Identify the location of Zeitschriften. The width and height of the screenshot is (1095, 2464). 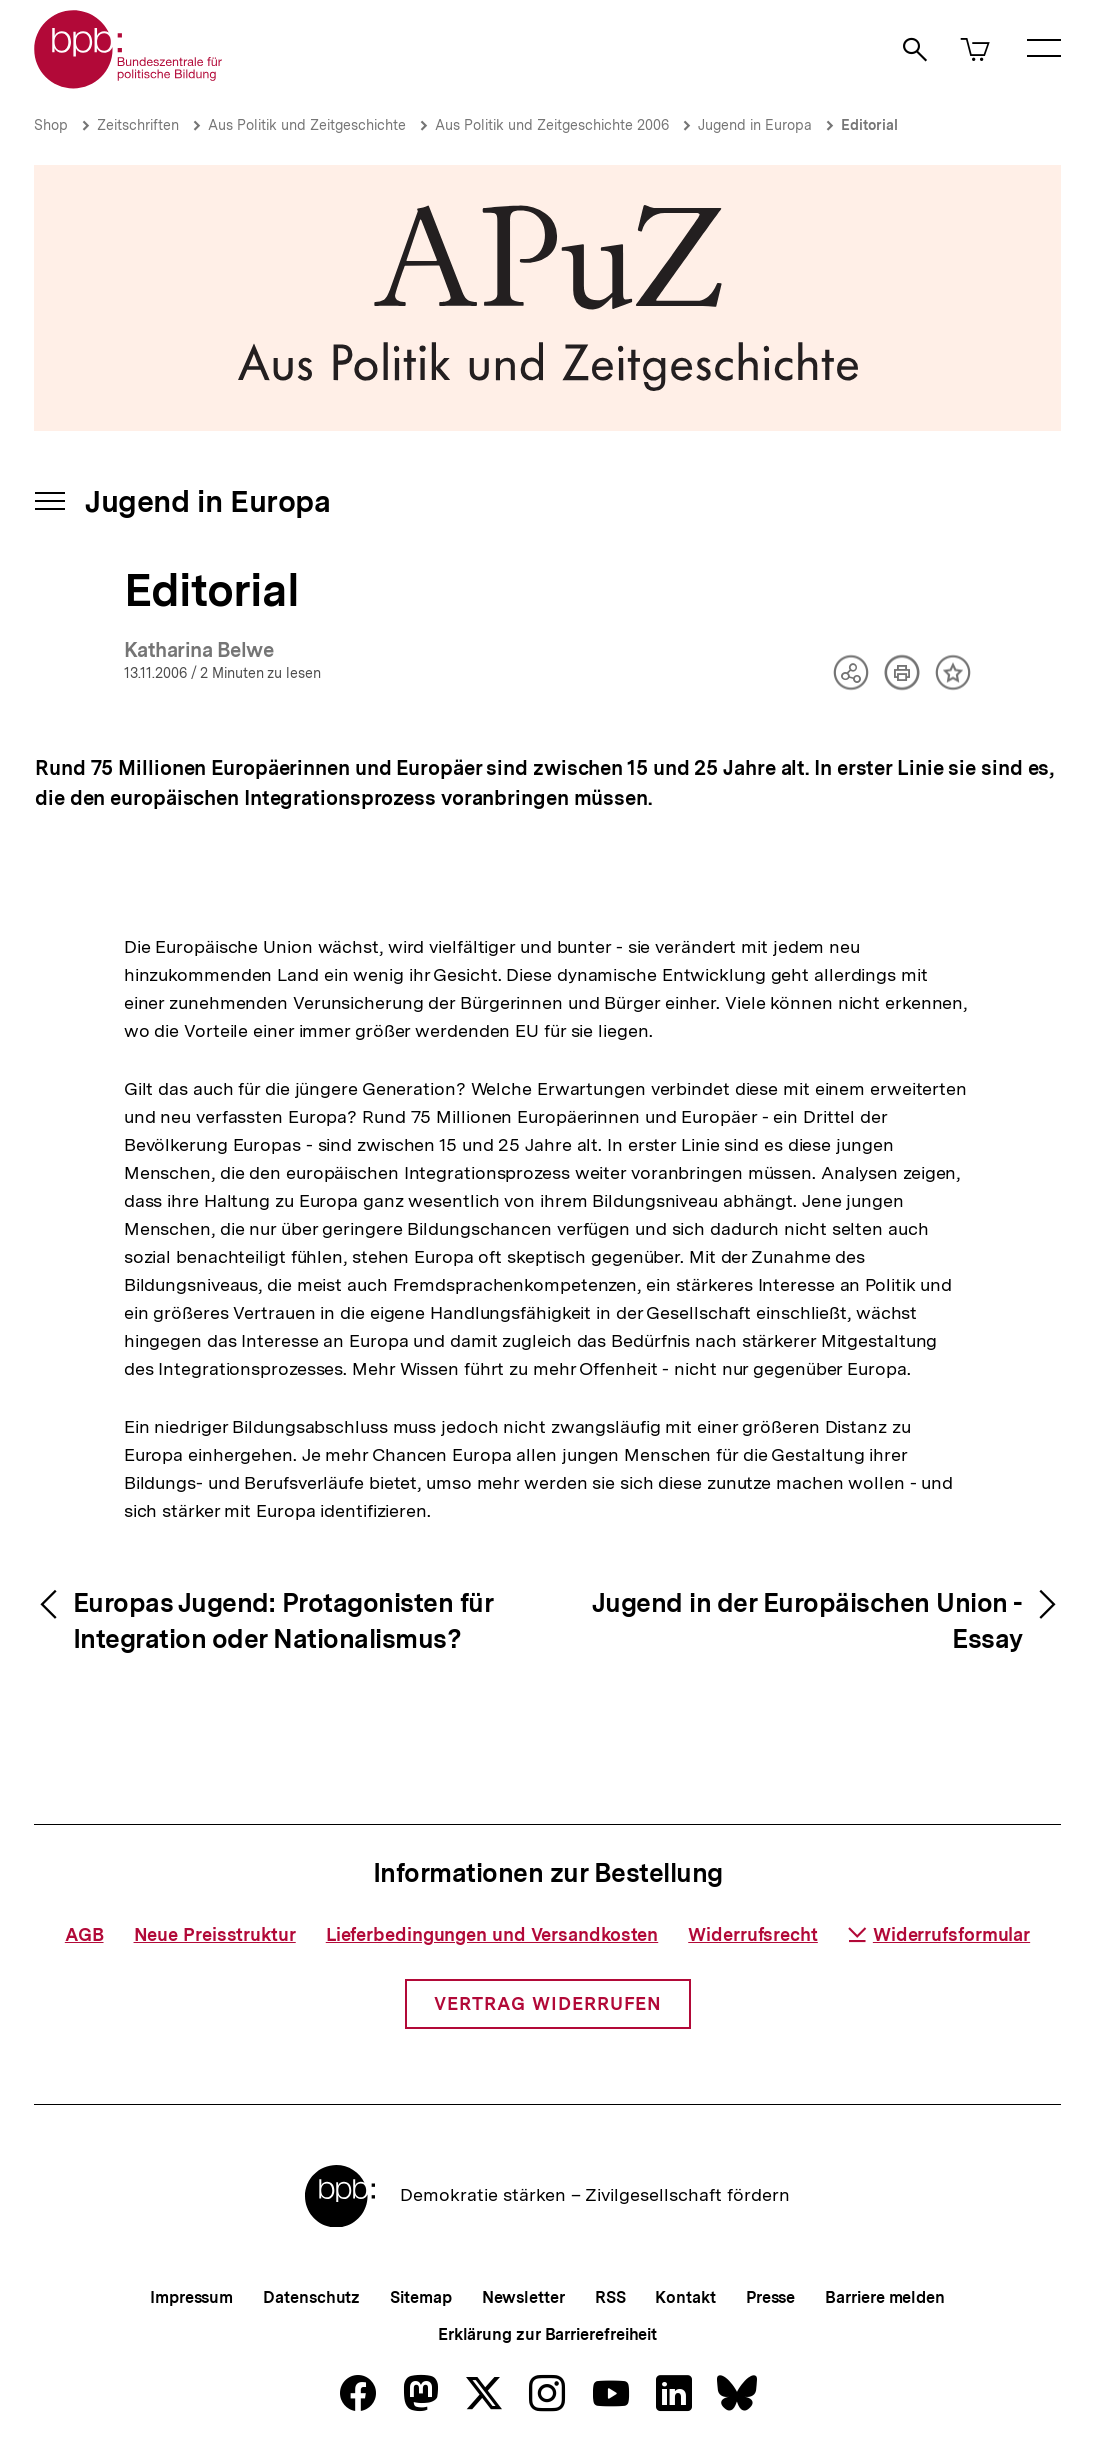
(138, 125).